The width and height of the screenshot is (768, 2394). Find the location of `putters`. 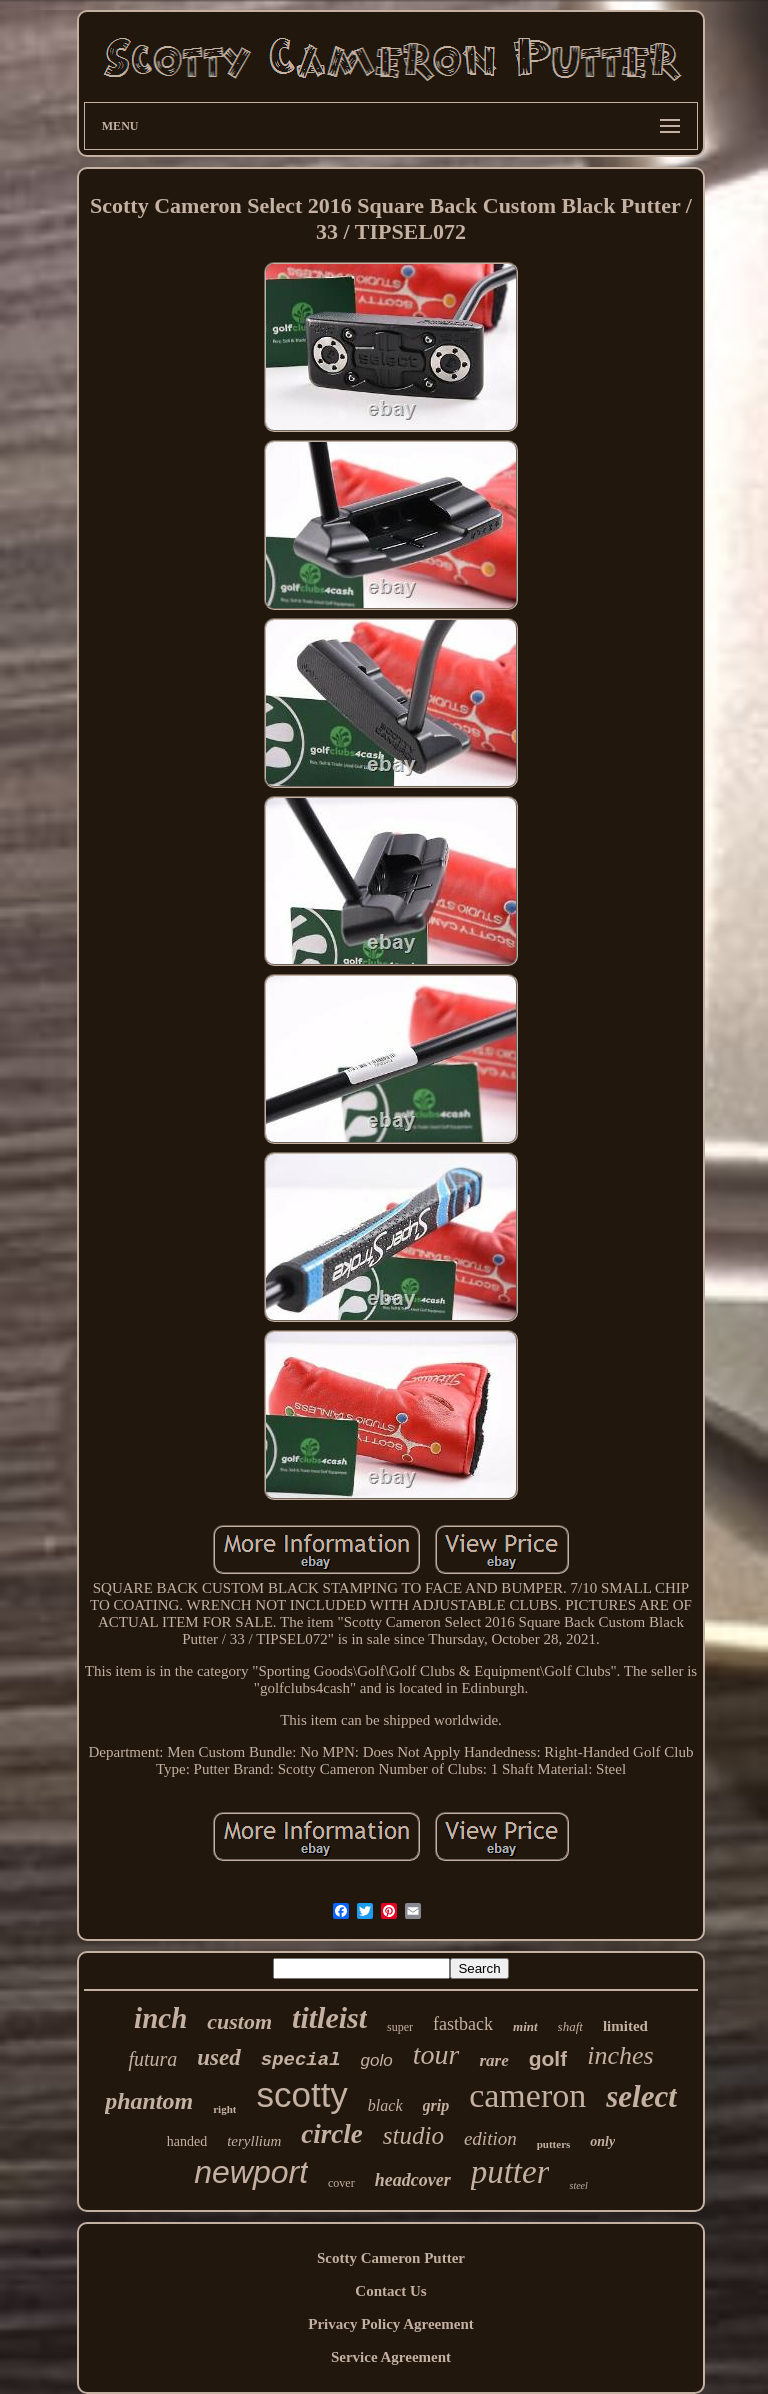

putters is located at coordinates (554, 2144).